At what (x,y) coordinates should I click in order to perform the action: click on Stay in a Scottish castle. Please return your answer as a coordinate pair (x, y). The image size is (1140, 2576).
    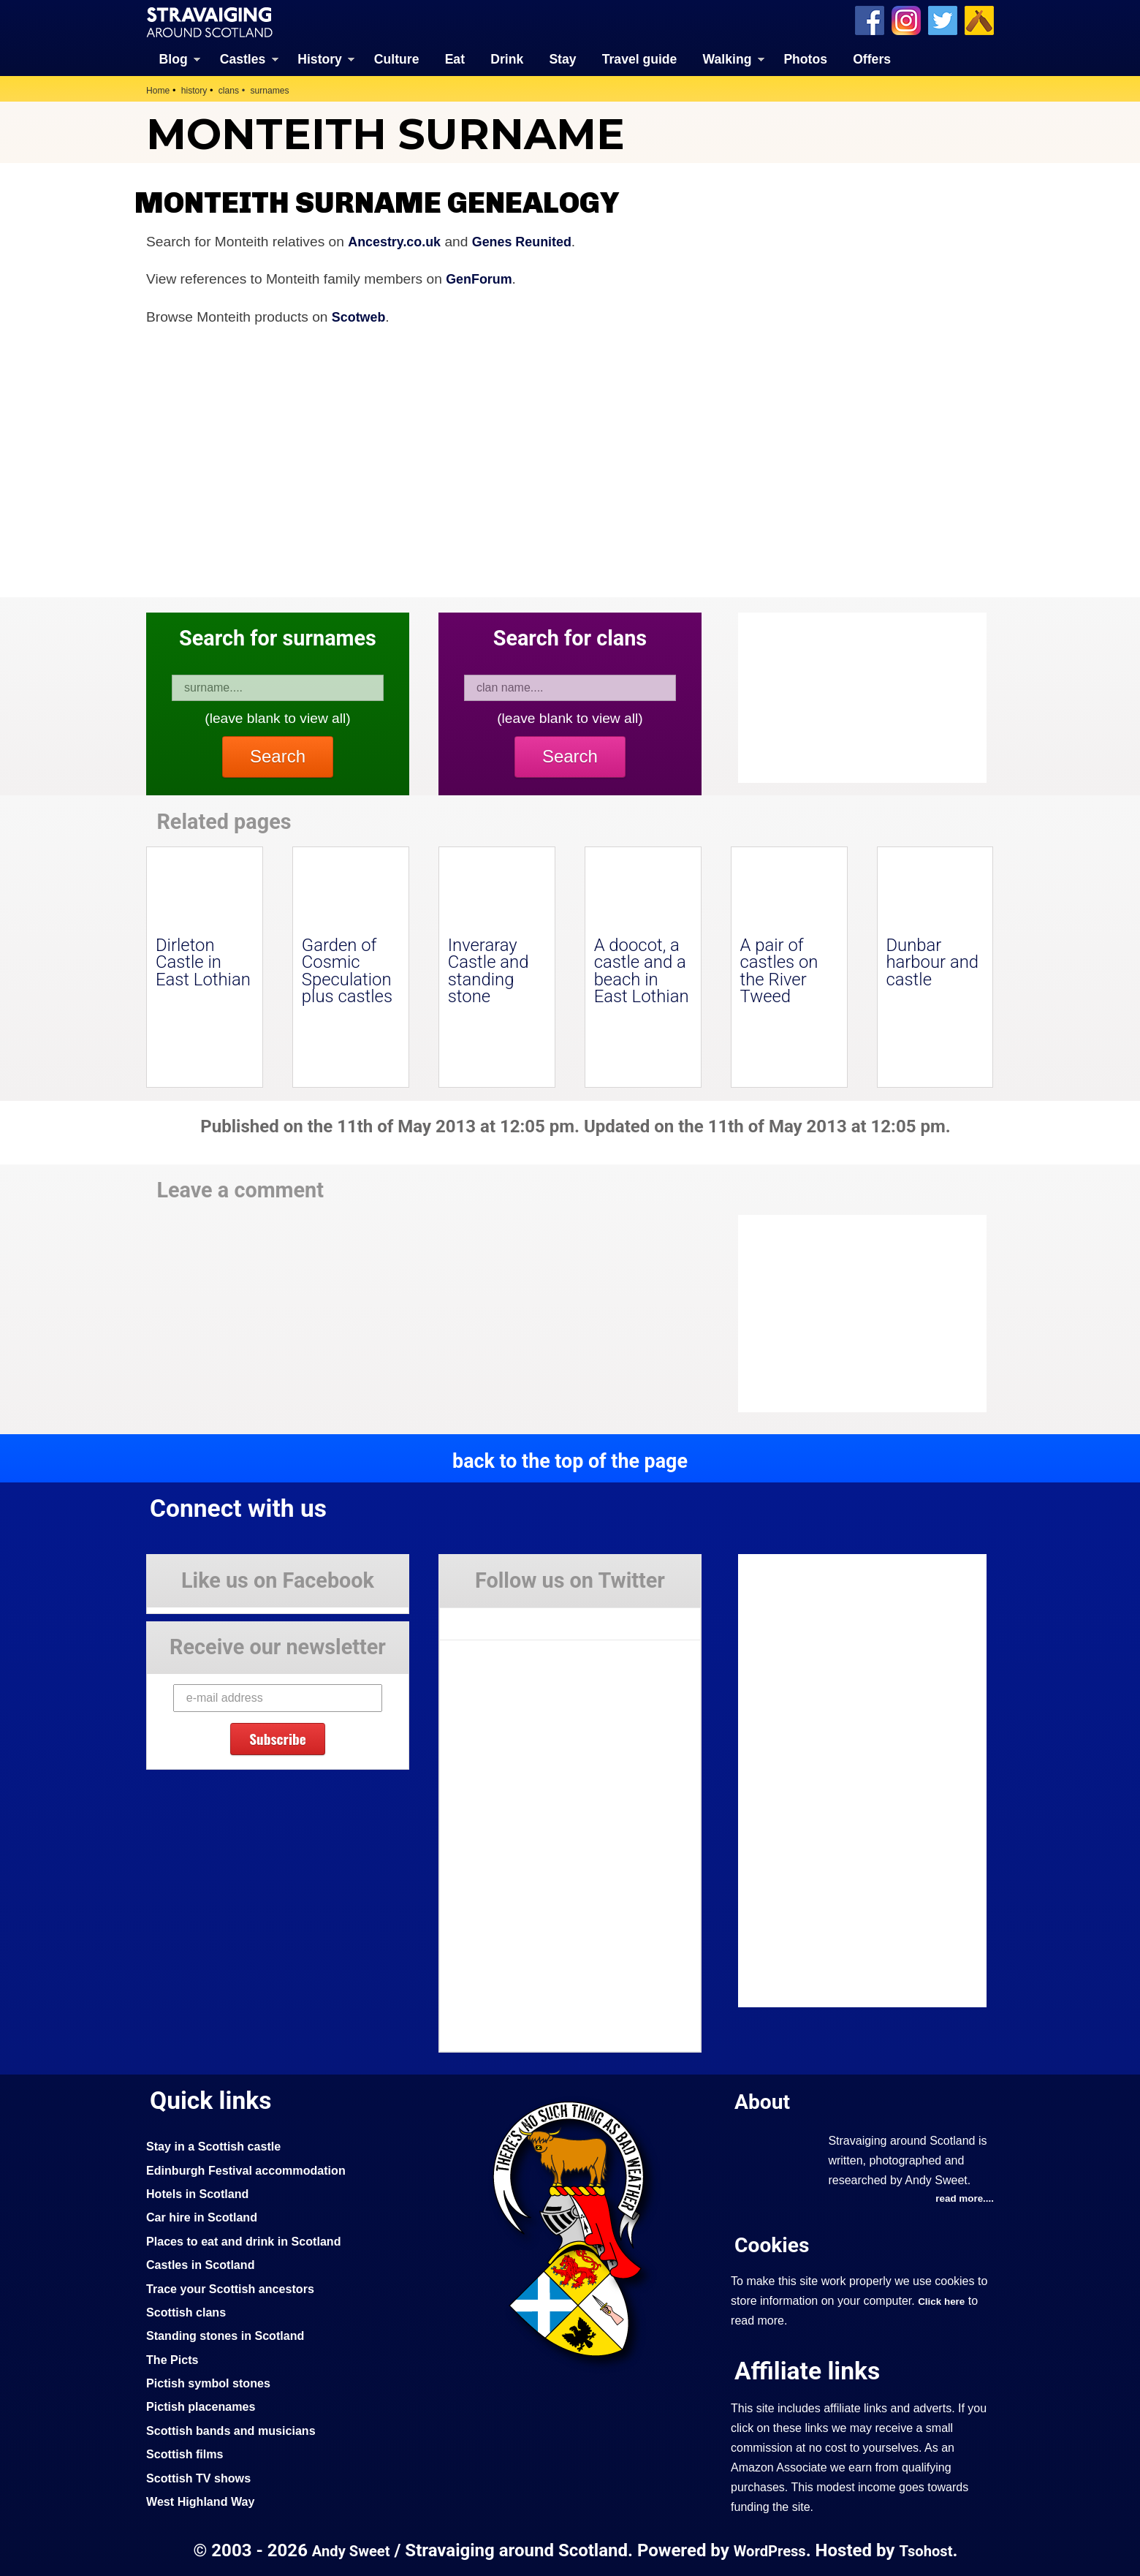
    Looking at the image, I should click on (218, 2145).